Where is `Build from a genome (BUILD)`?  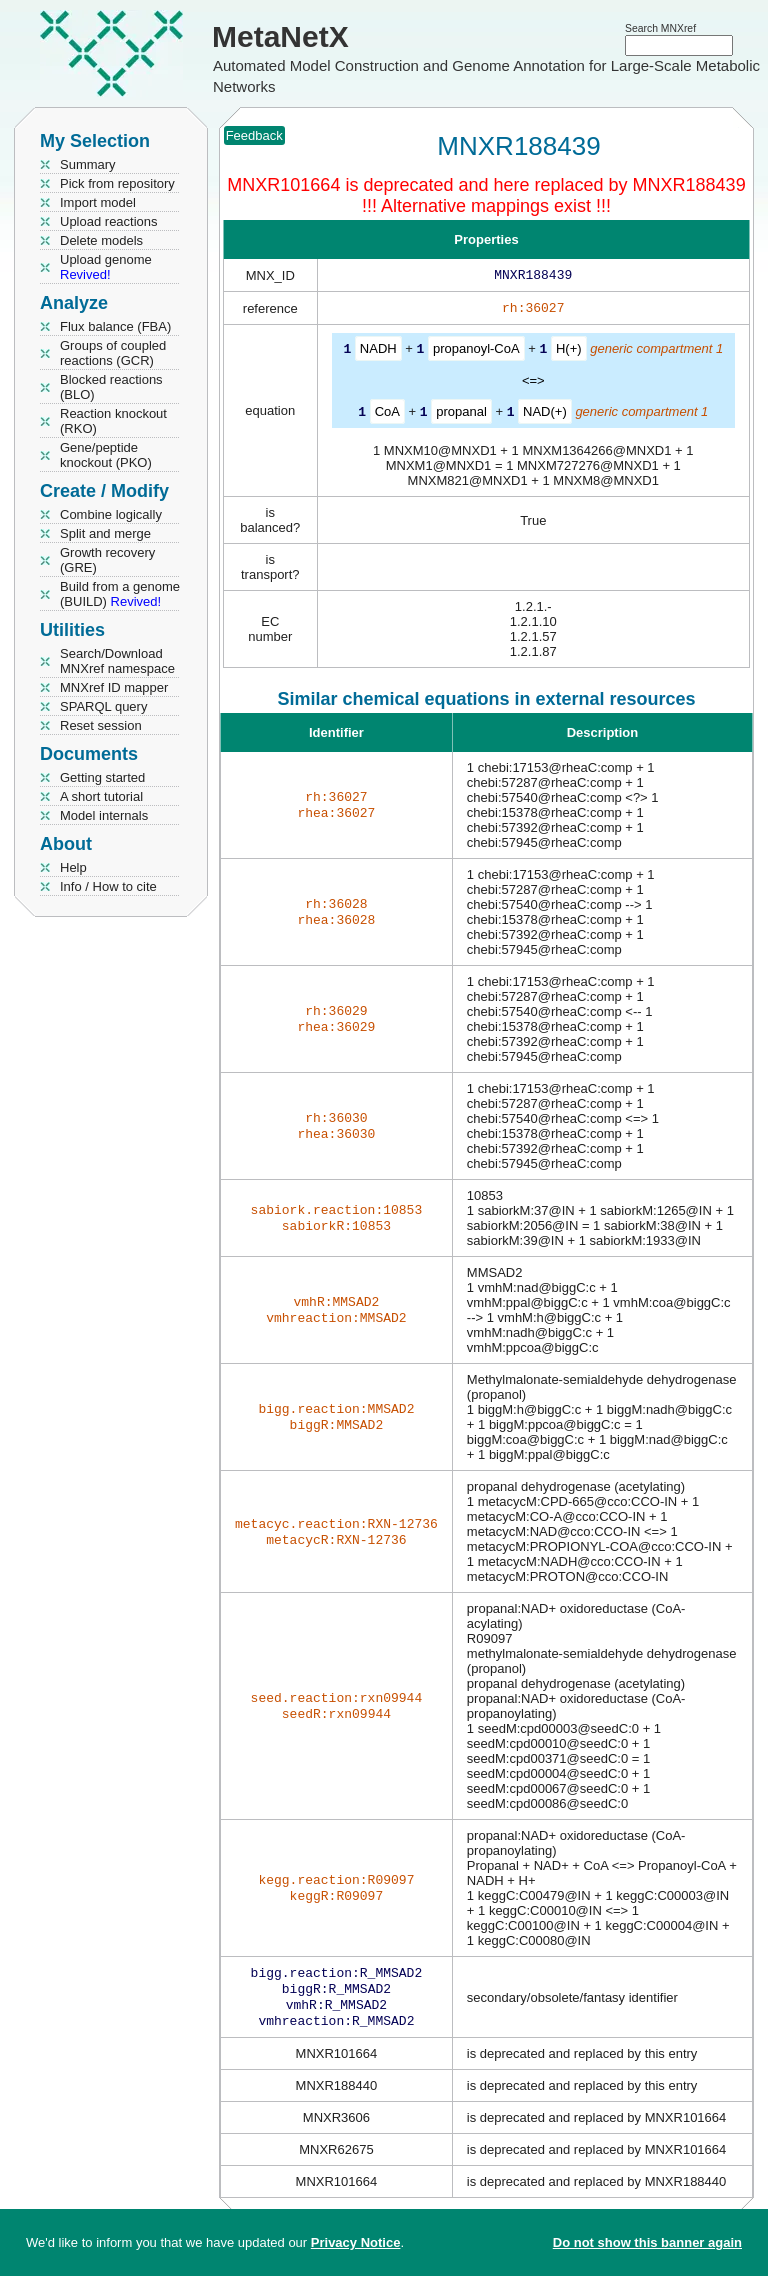 Build from a genome (BUILD) is located at coordinates (120, 594).